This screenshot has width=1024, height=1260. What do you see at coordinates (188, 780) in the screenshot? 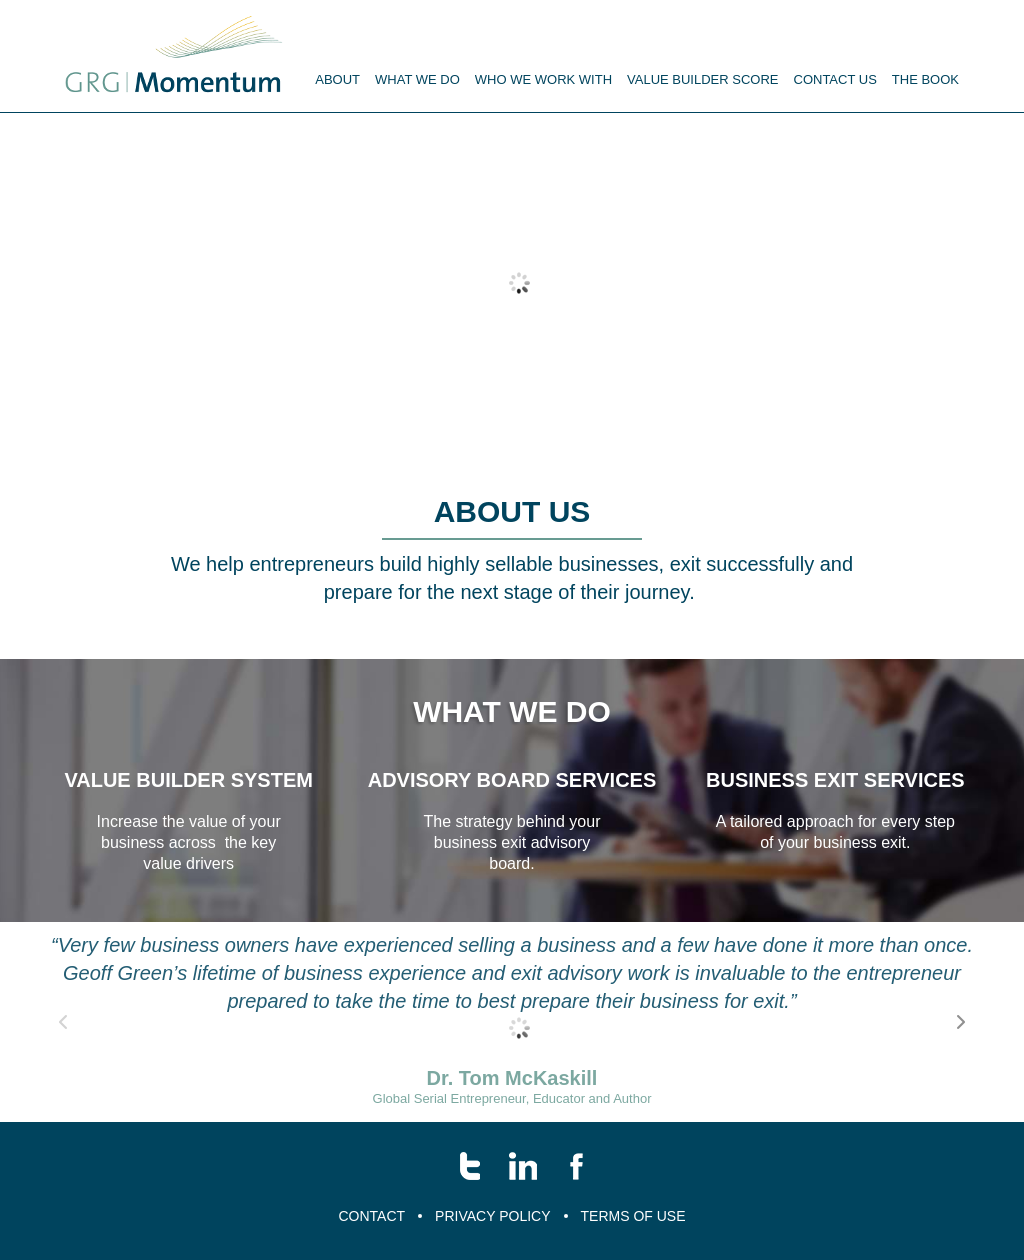
I see `value builder system` at bounding box center [188, 780].